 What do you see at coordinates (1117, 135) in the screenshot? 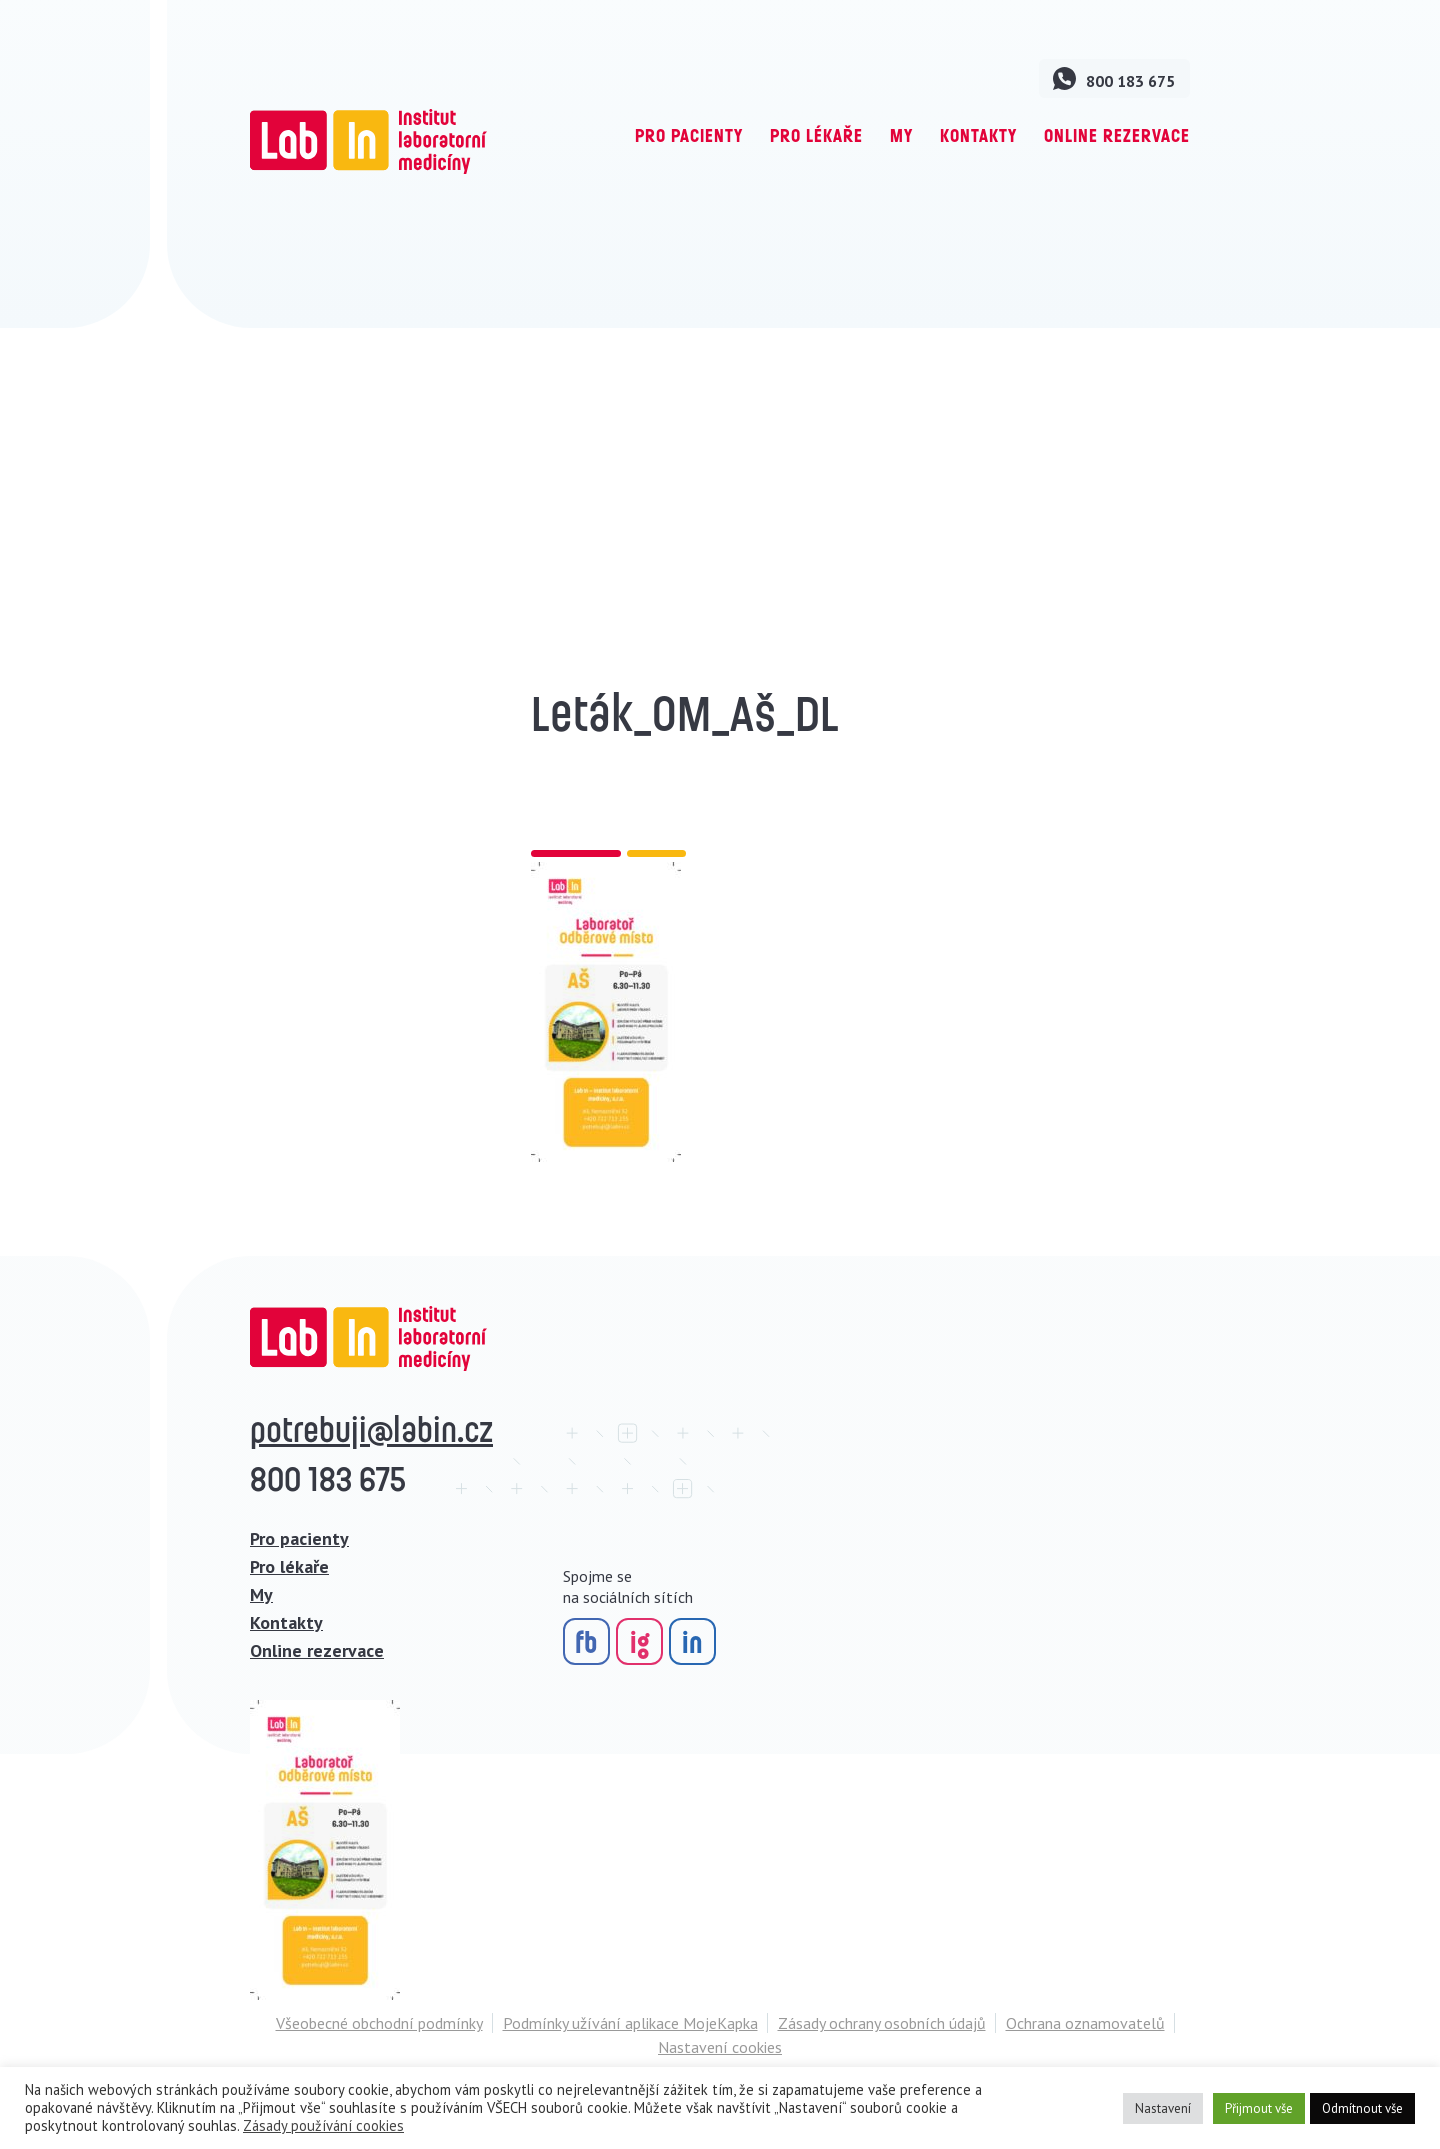
I see `Online rezervace` at bounding box center [1117, 135].